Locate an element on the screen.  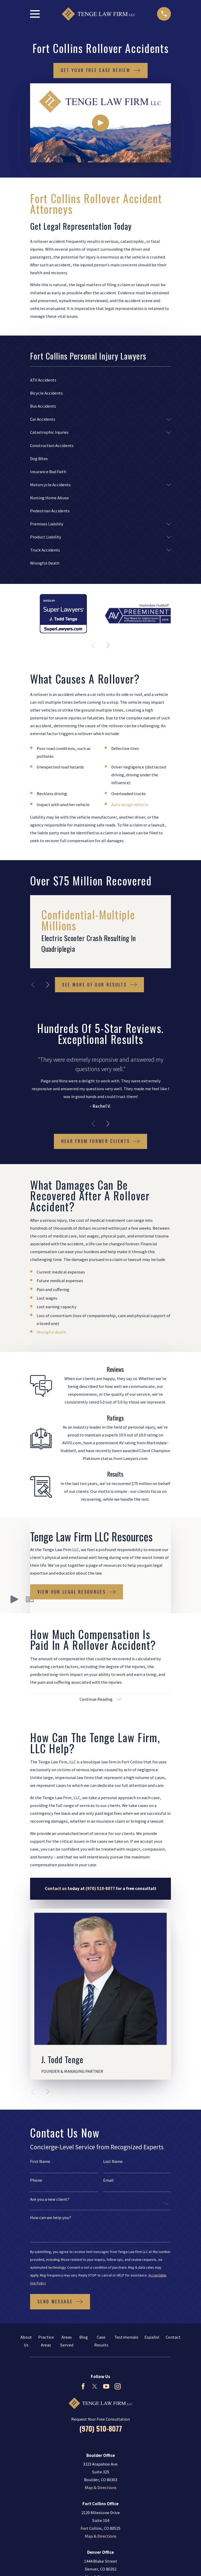
Last Name is located at coordinates (113, 2162).